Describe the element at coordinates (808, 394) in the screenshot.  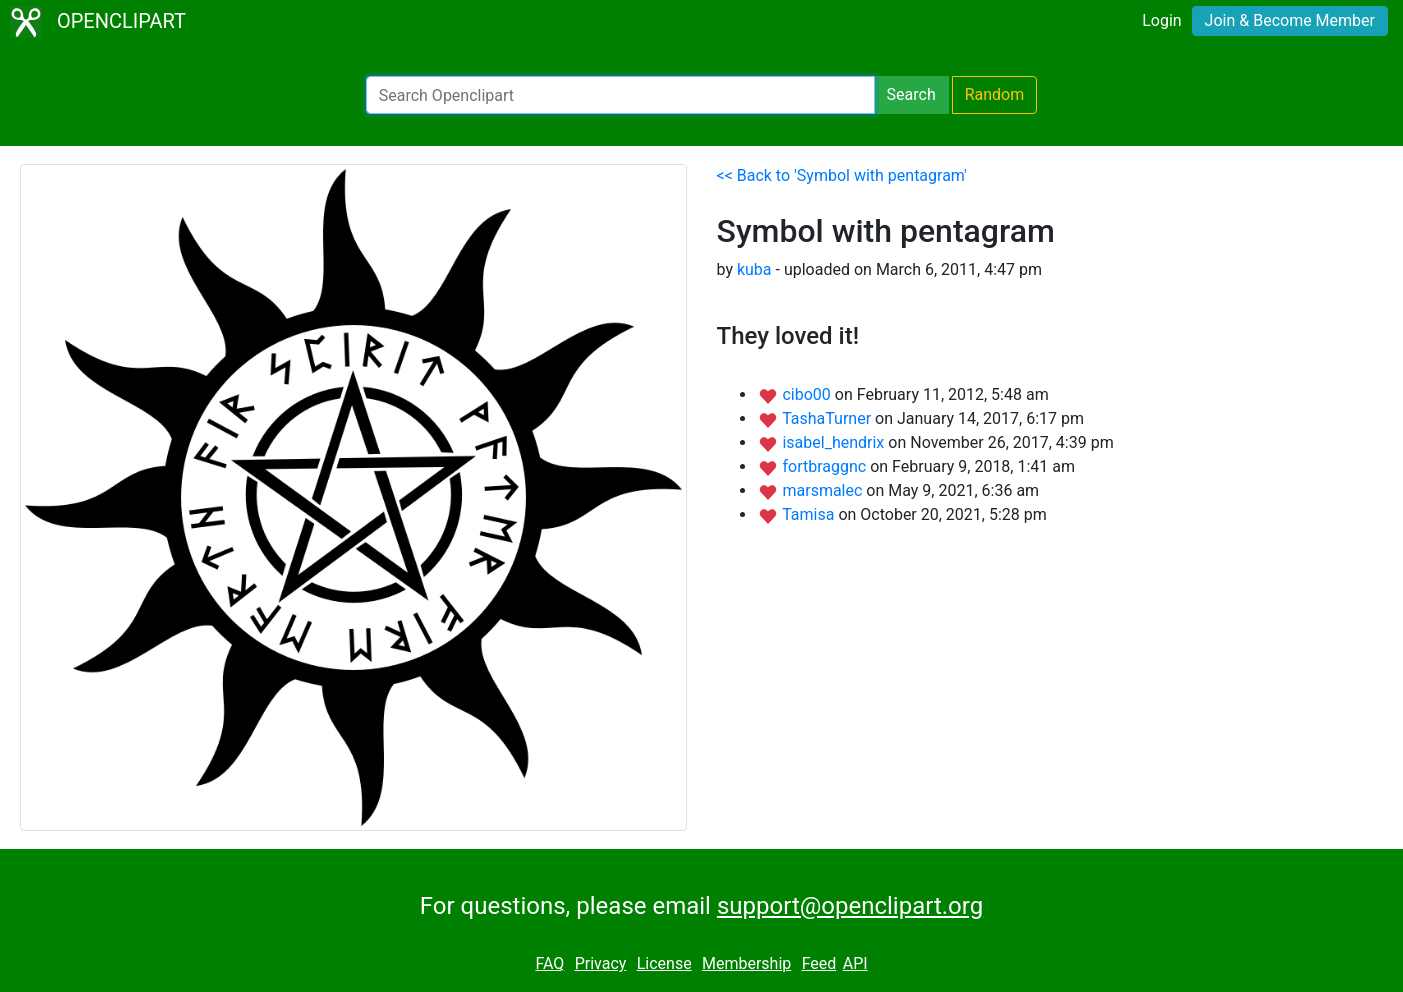
I see `cibo00` at that location.